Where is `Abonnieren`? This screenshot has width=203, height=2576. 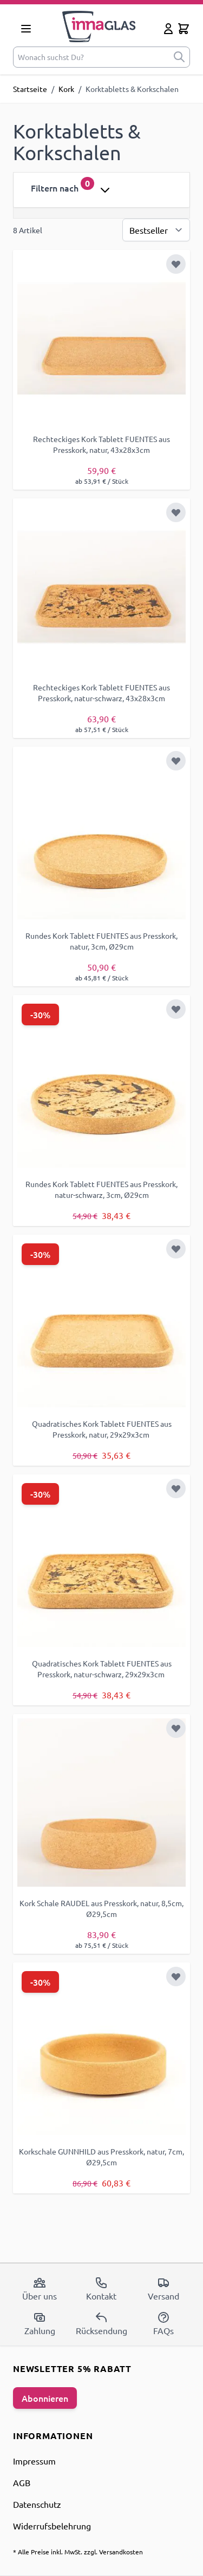
Abonnieren is located at coordinates (45, 2398).